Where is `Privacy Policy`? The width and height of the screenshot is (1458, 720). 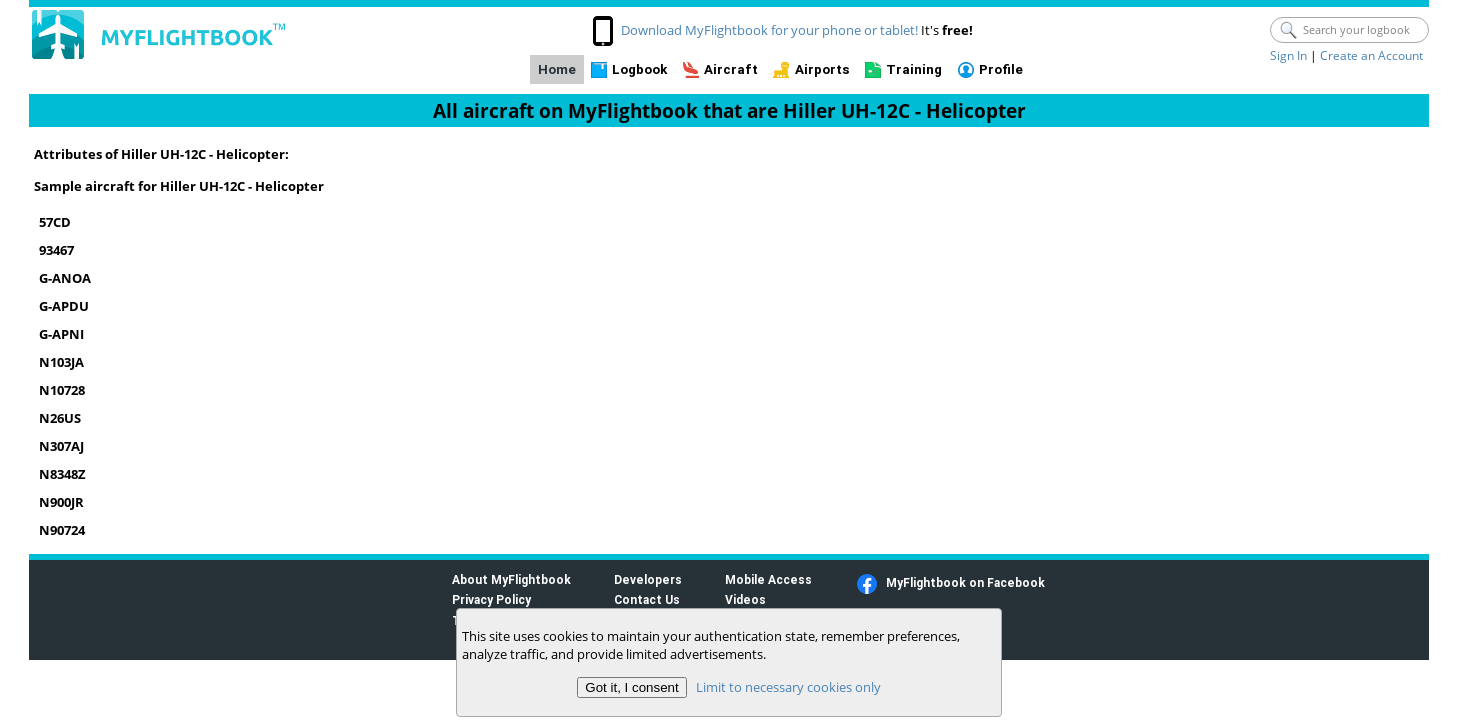
Privacy Policy is located at coordinates (491, 599).